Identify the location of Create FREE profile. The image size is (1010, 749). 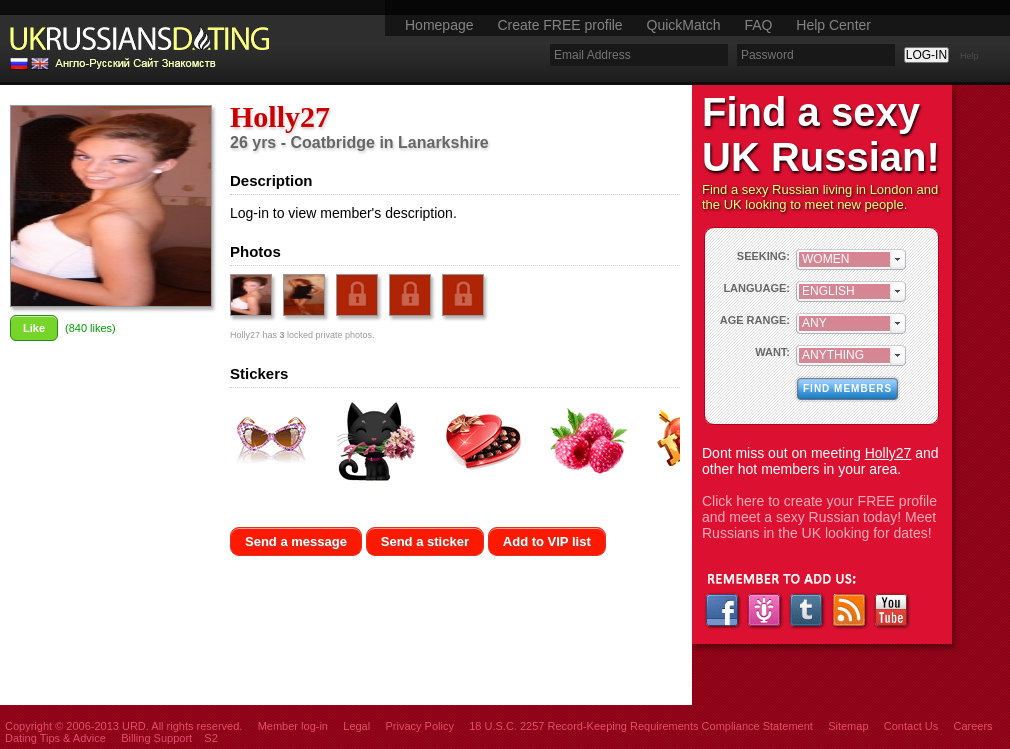
(559, 25).